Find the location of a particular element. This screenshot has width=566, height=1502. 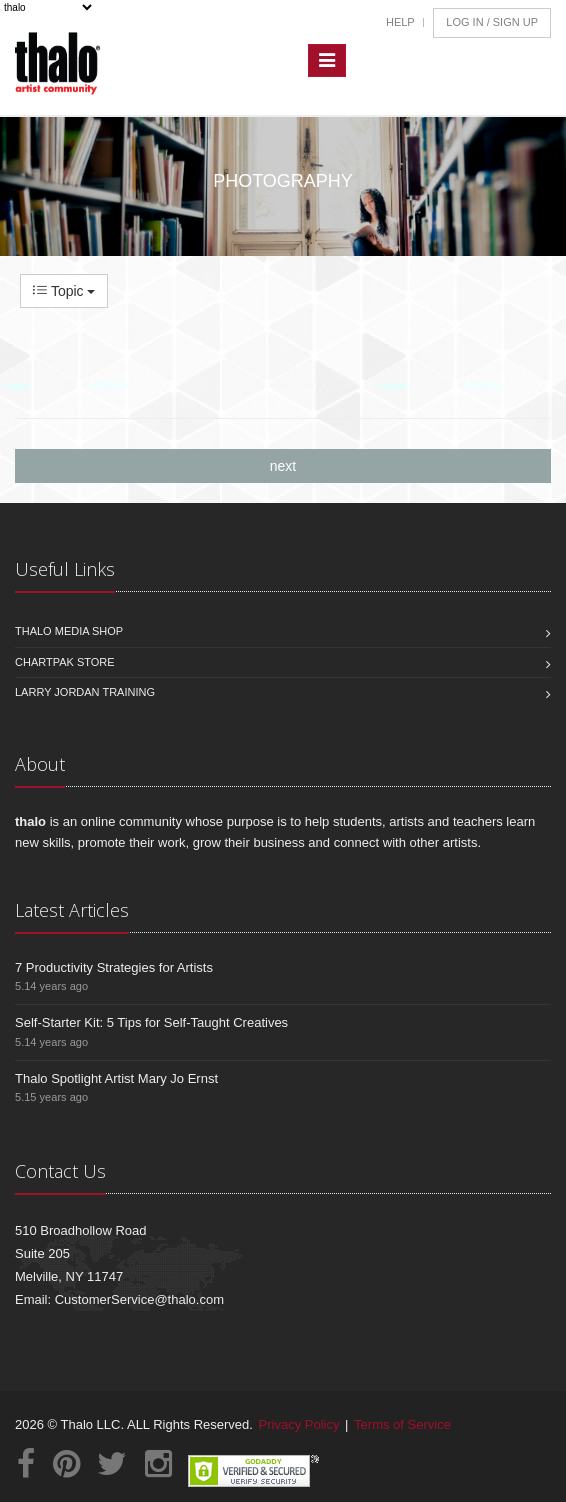

Thalo Media Shop is located at coordinates (69, 631).